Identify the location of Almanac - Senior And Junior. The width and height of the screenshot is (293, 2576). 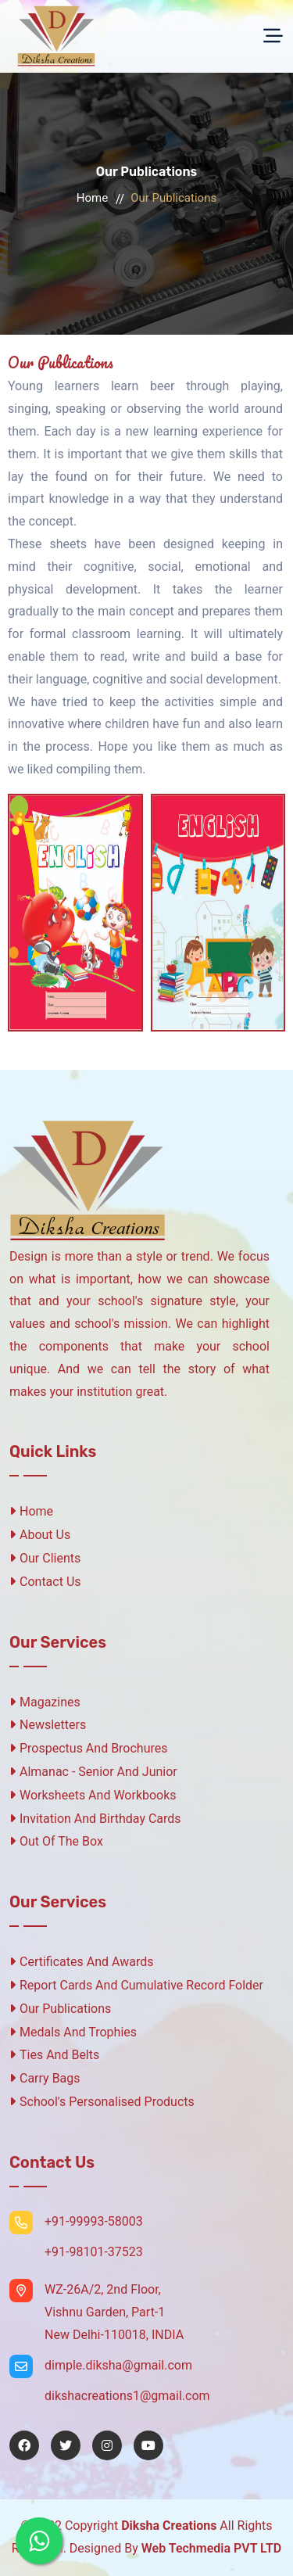
(93, 1771).